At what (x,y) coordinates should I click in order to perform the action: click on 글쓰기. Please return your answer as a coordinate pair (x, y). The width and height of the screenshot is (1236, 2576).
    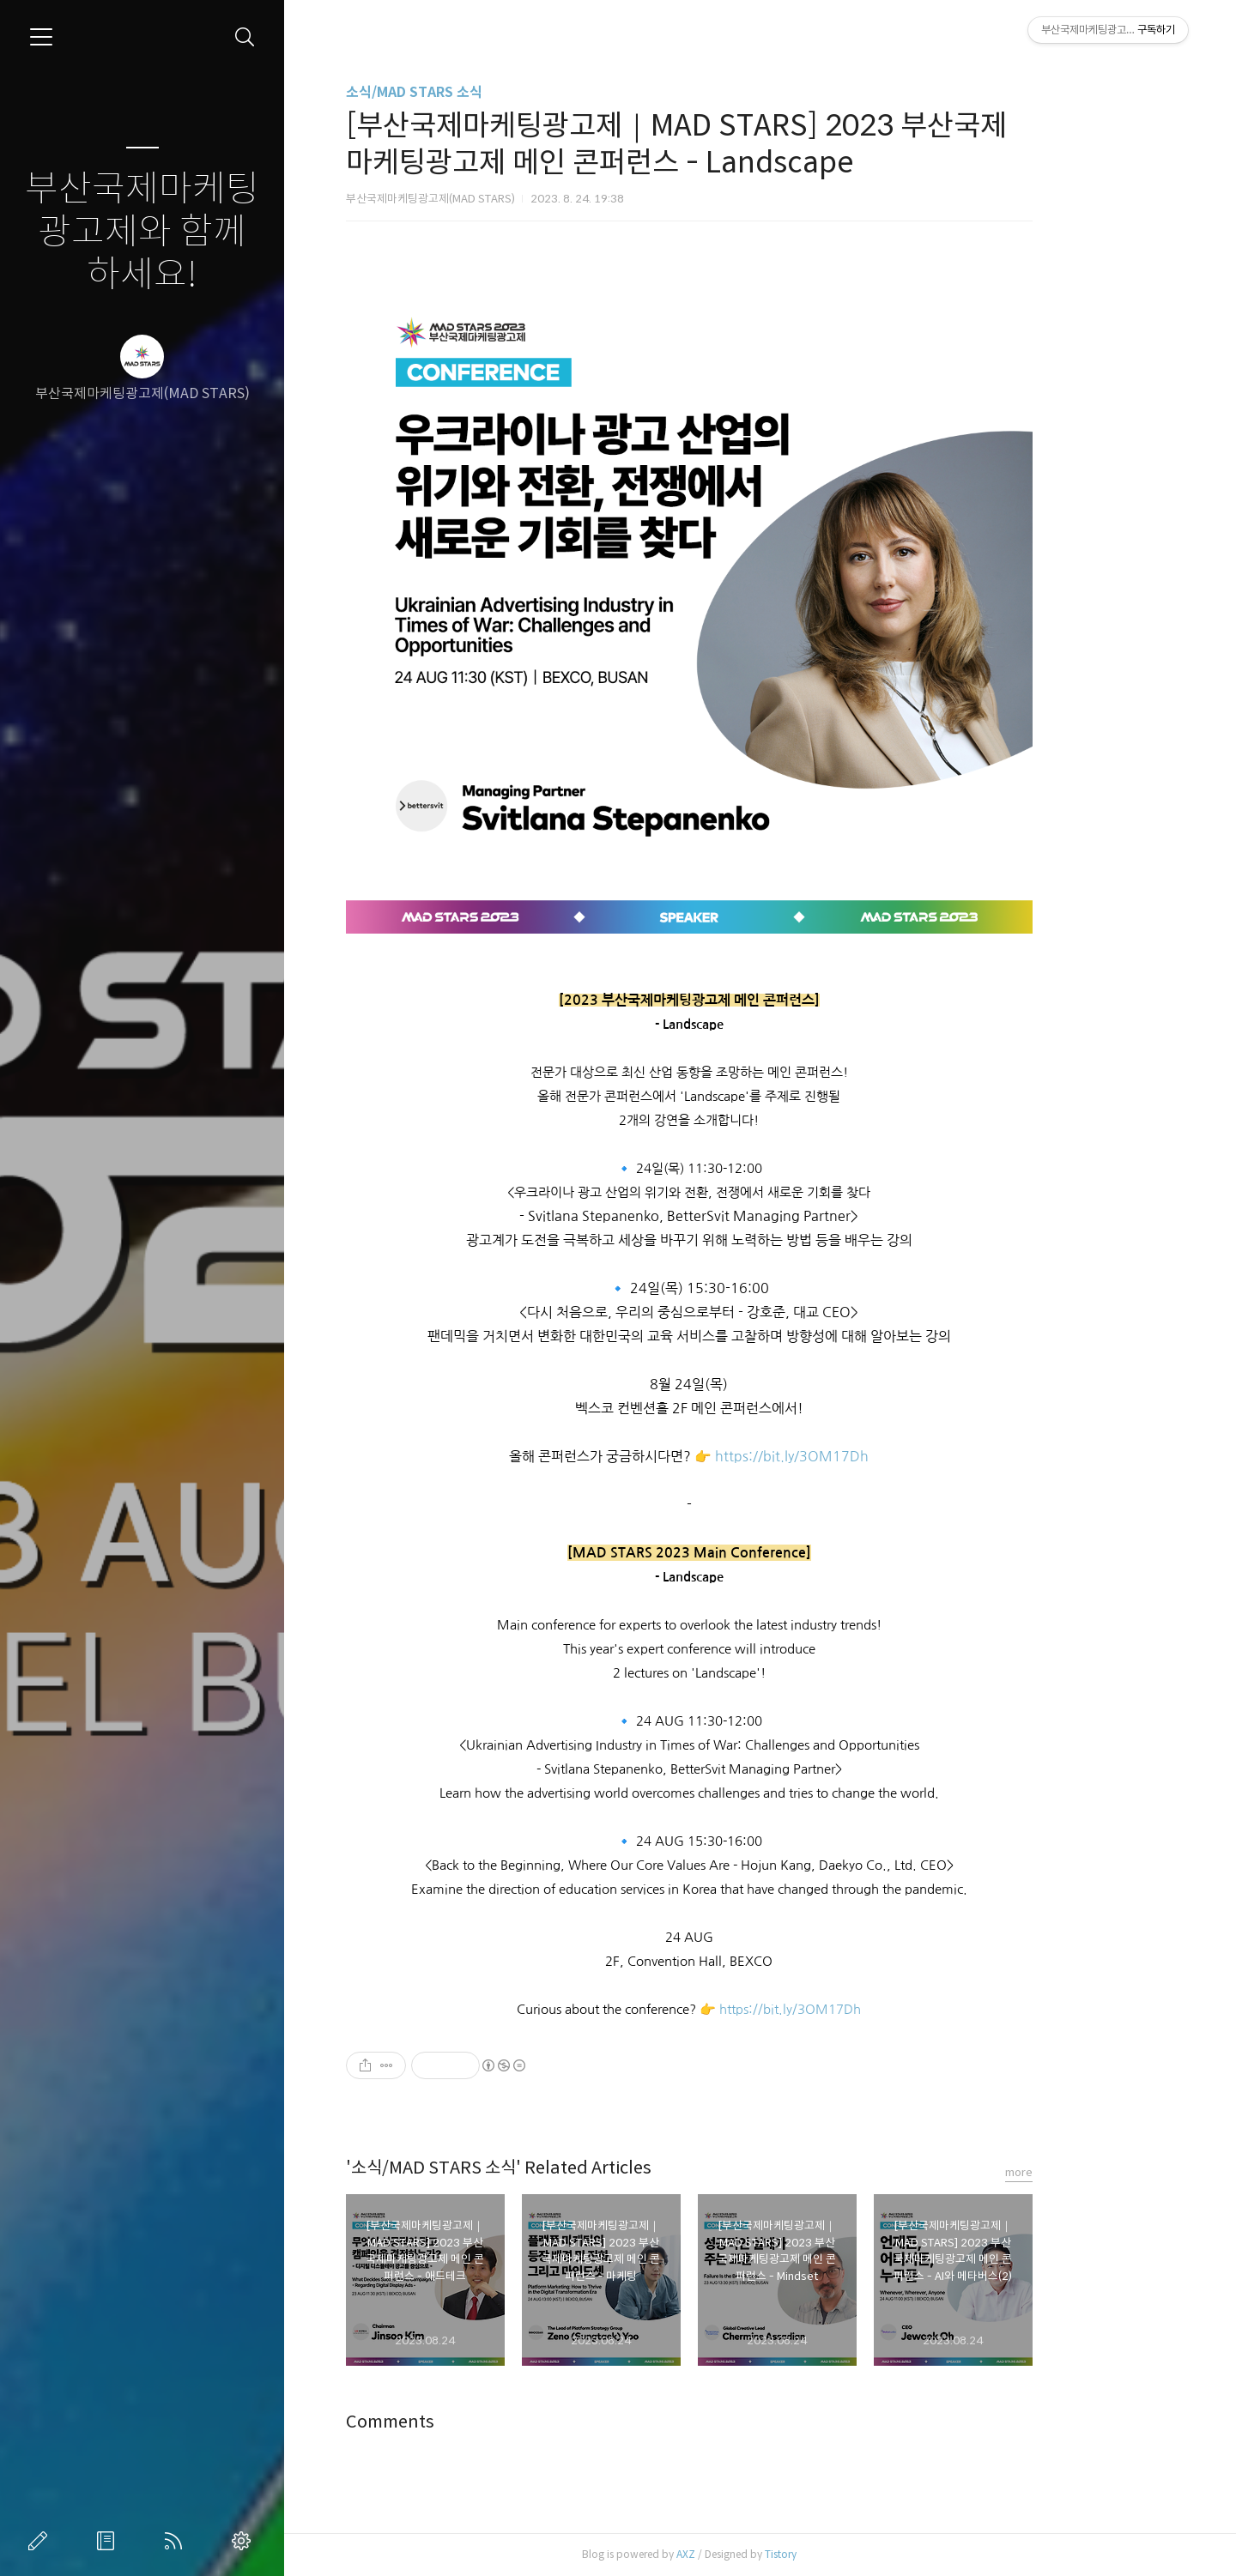
    Looking at the image, I should click on (41, 2541).